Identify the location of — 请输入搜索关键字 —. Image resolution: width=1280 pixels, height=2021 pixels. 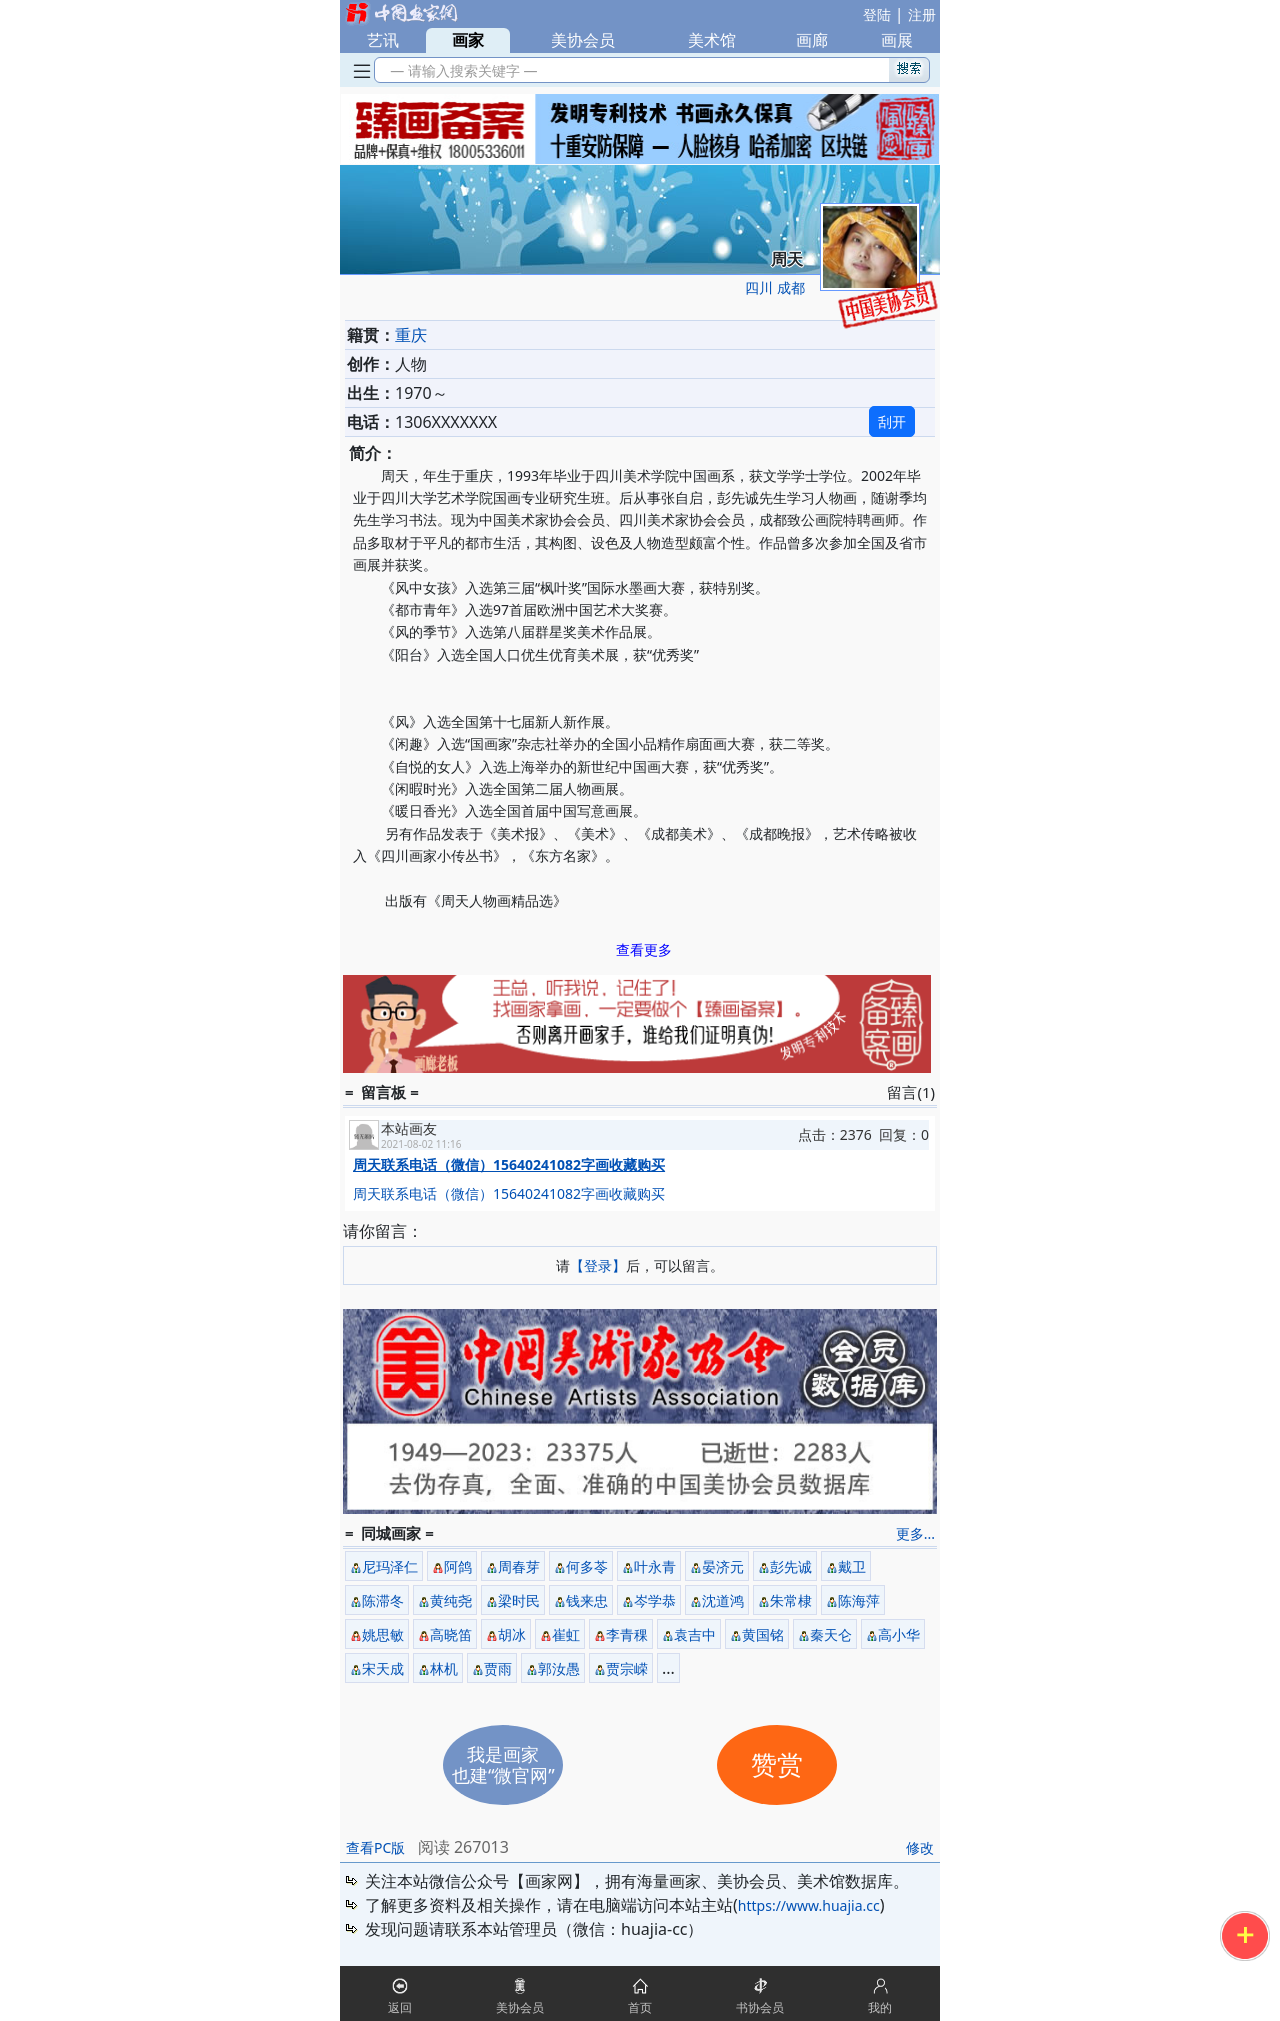
(460, 70).